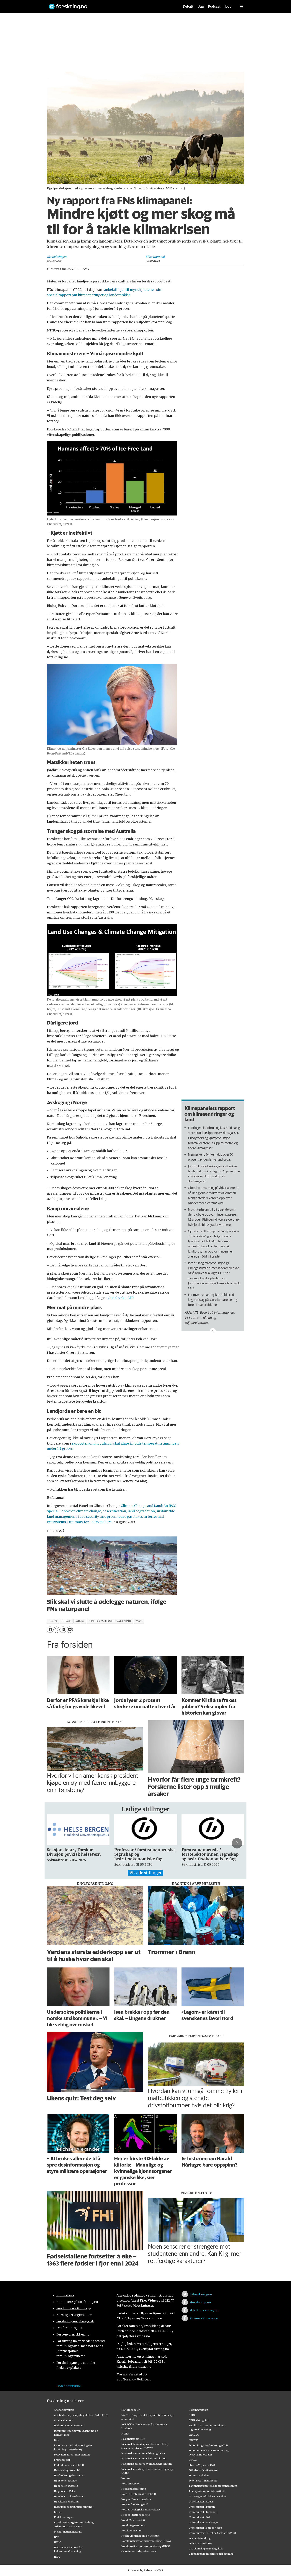  What do you see at coordinates (72, 2454) in the screenshot?
I see `Forsvarets forskningsinstitutt` at bounding box center [72, 2454].